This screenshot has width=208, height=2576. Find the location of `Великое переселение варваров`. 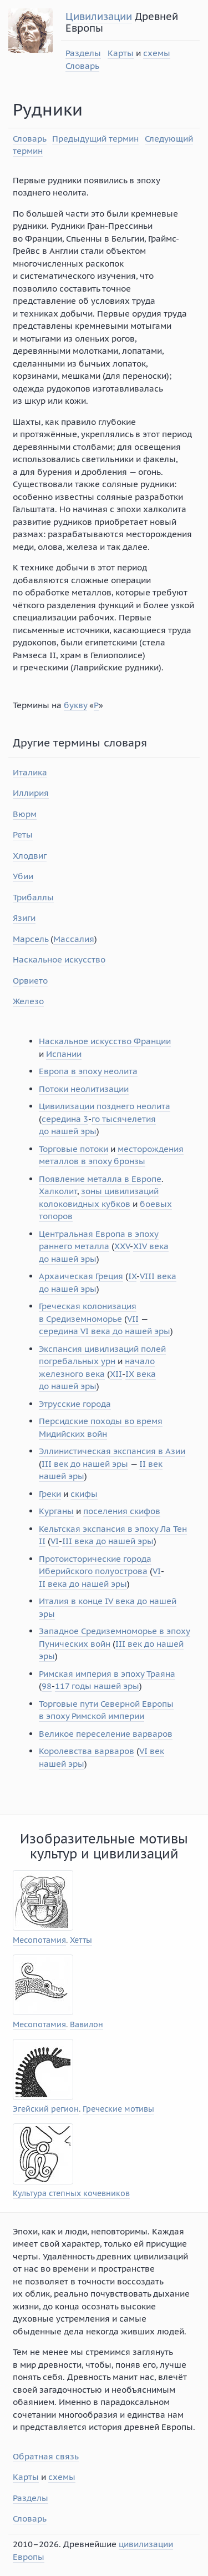

Великое переселение варваров is located at coordinates (106, 1733).